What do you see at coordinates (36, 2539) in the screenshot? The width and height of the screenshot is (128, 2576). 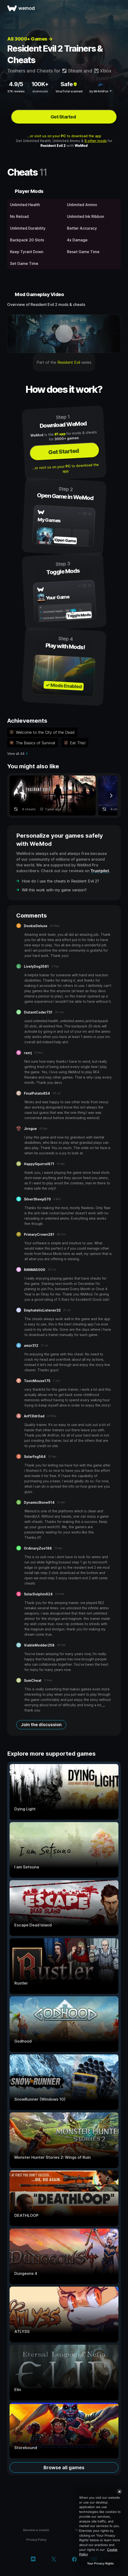 I see `Privacy Policy` at bounding box center [36, 2539].